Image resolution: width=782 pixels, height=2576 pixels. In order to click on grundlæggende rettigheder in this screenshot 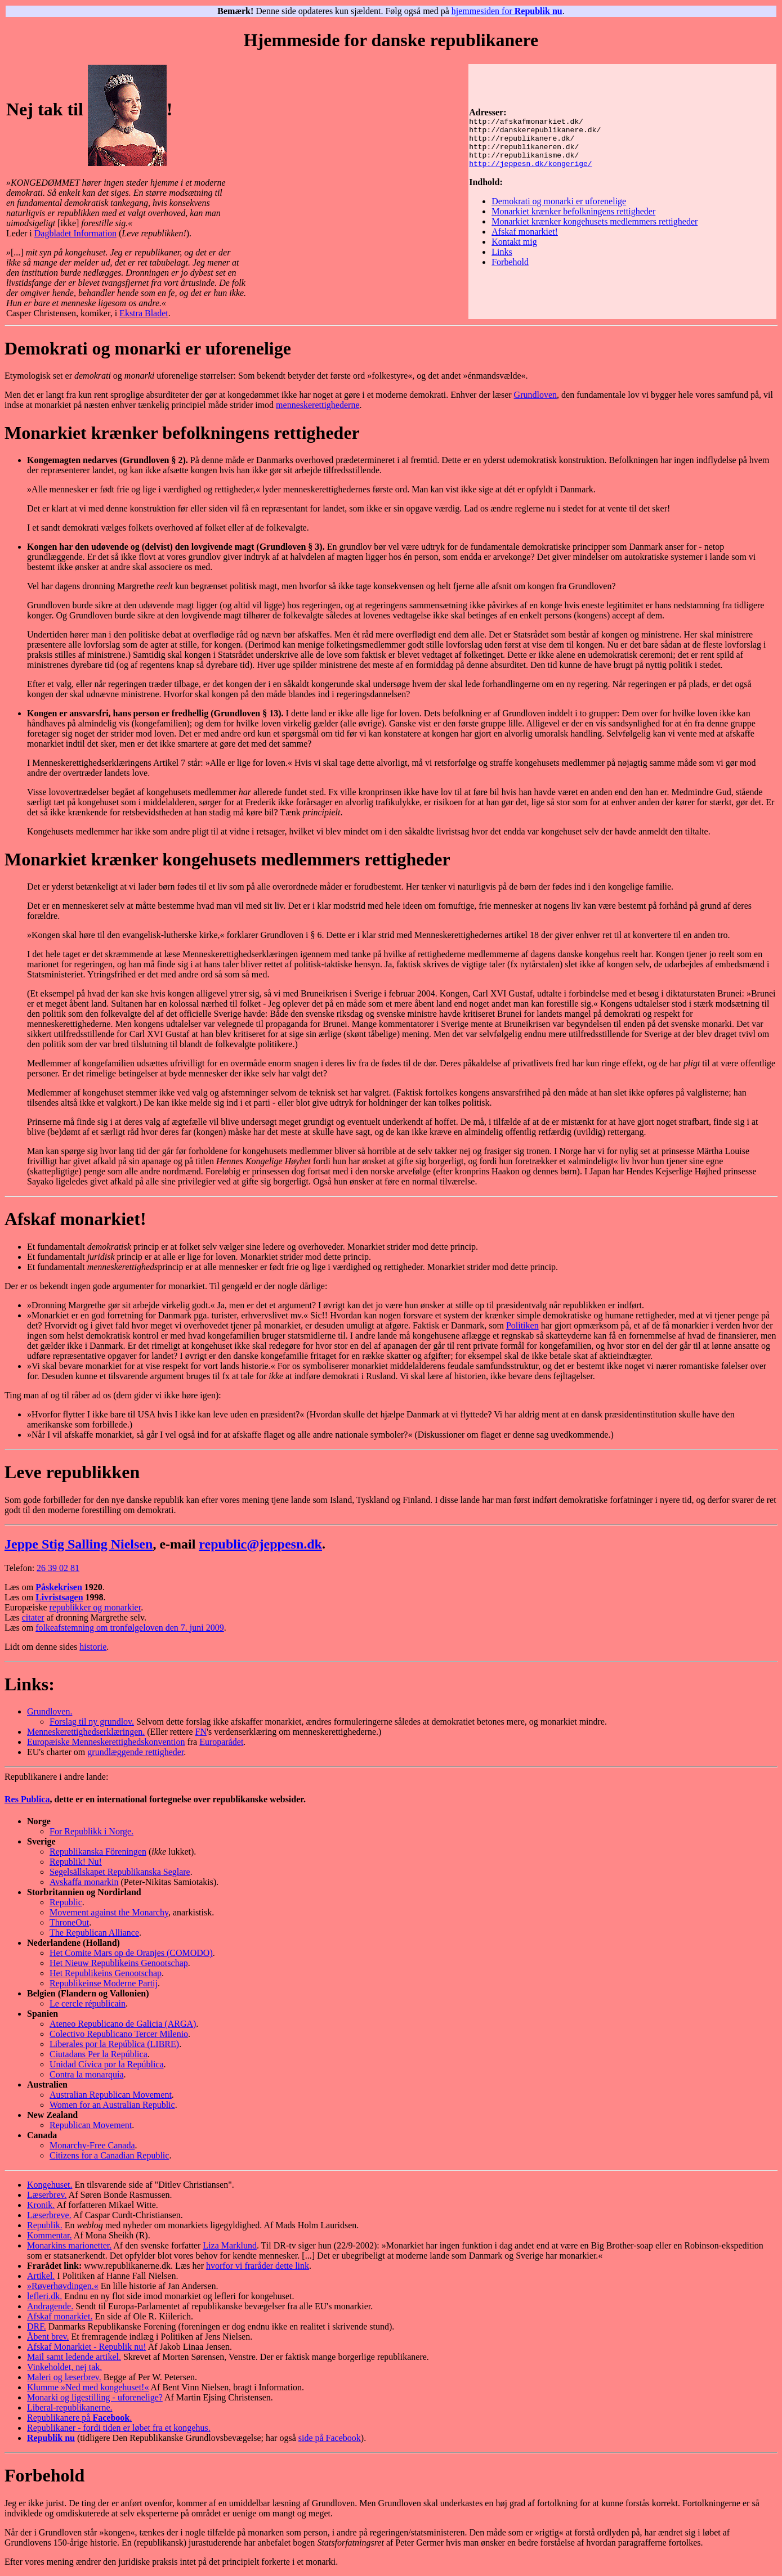, I will do `click(135, 1752)`.